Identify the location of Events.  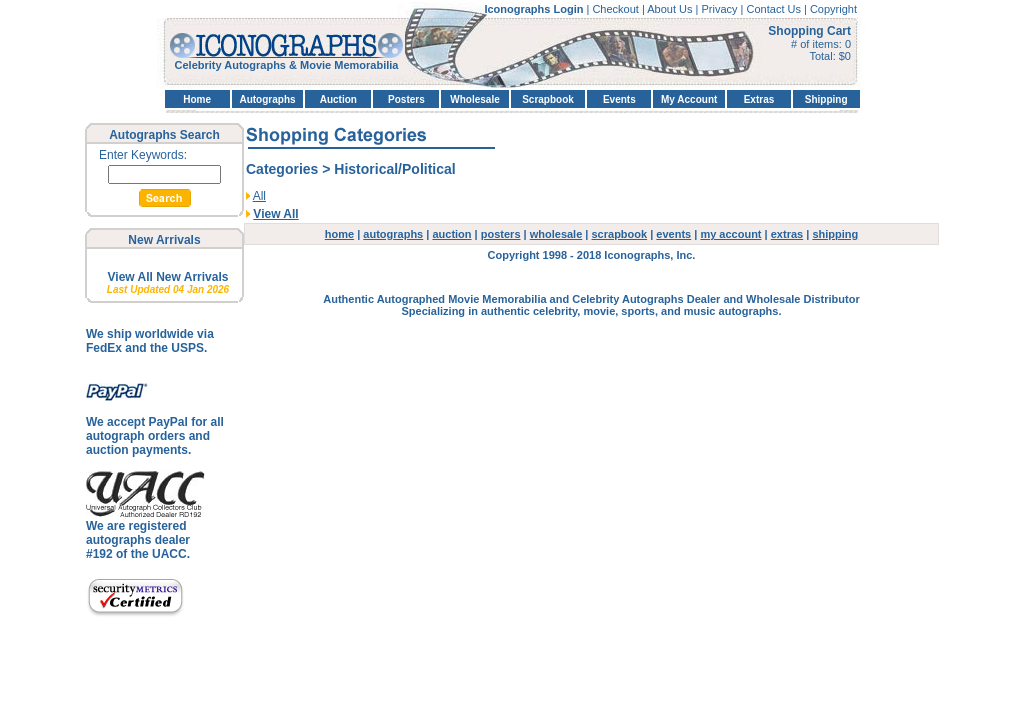
(619, 99).